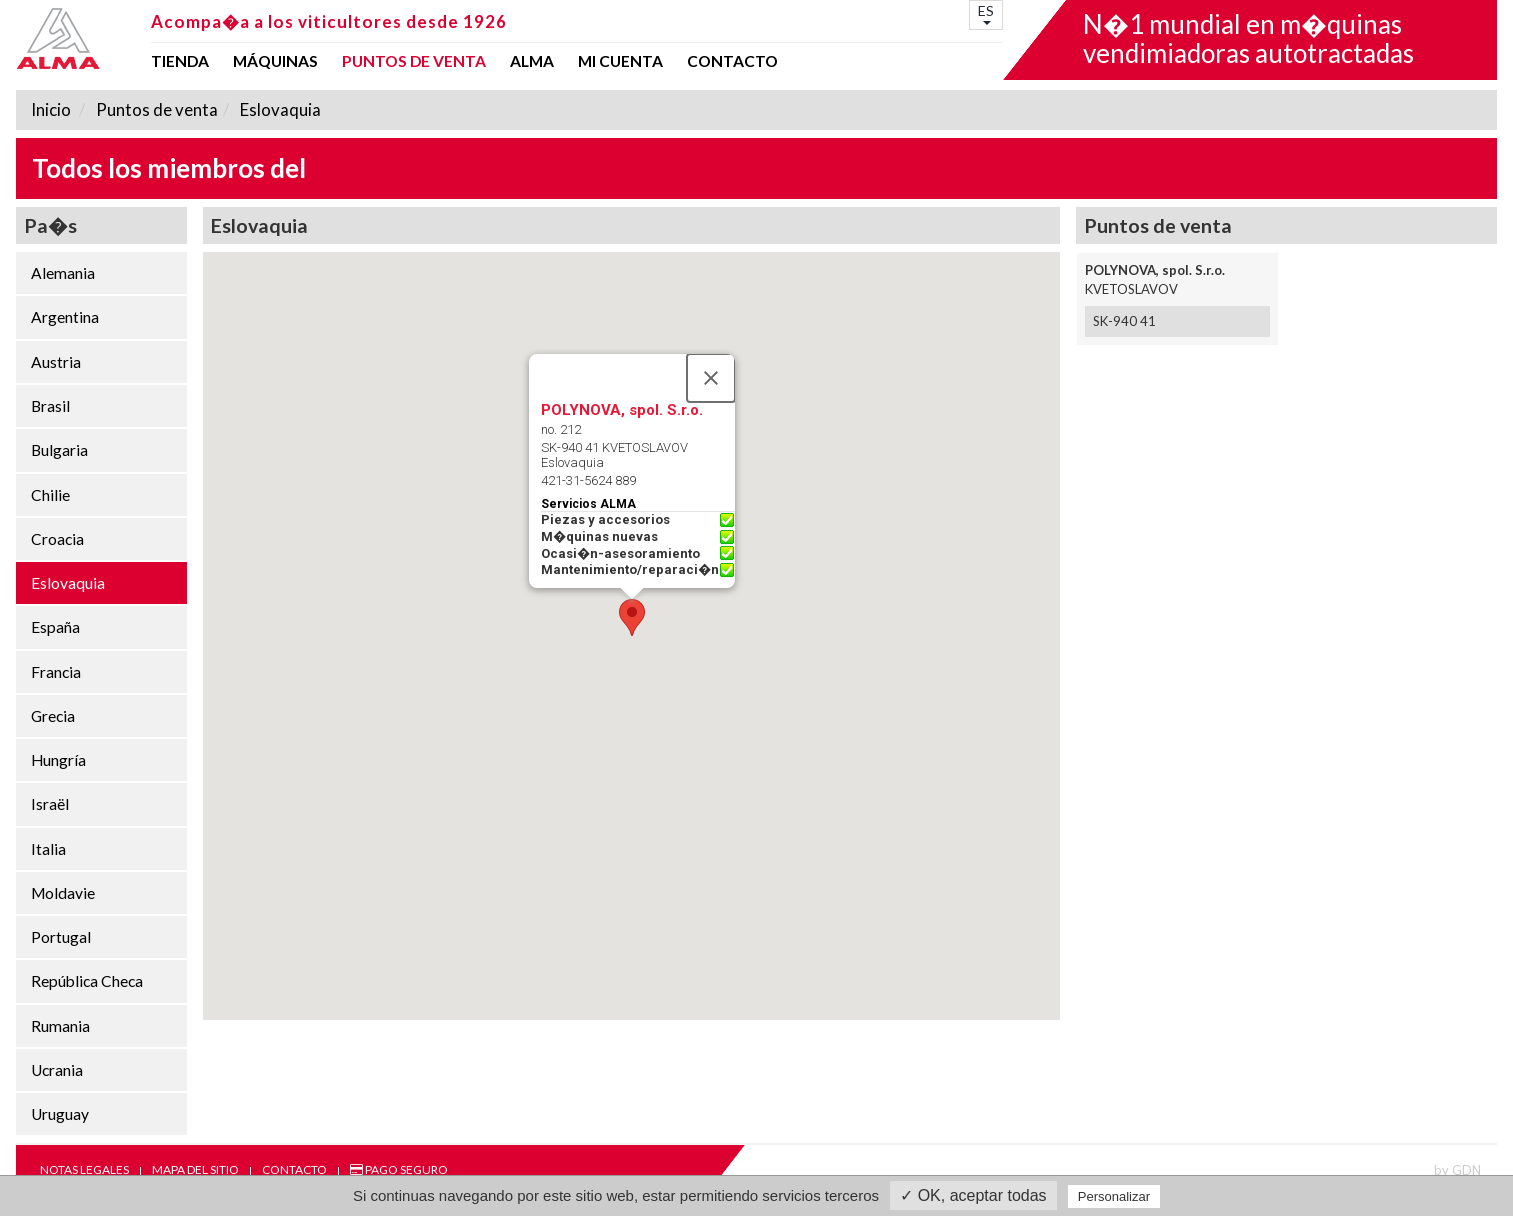  I want to click on Brasil, so click(50, 406).